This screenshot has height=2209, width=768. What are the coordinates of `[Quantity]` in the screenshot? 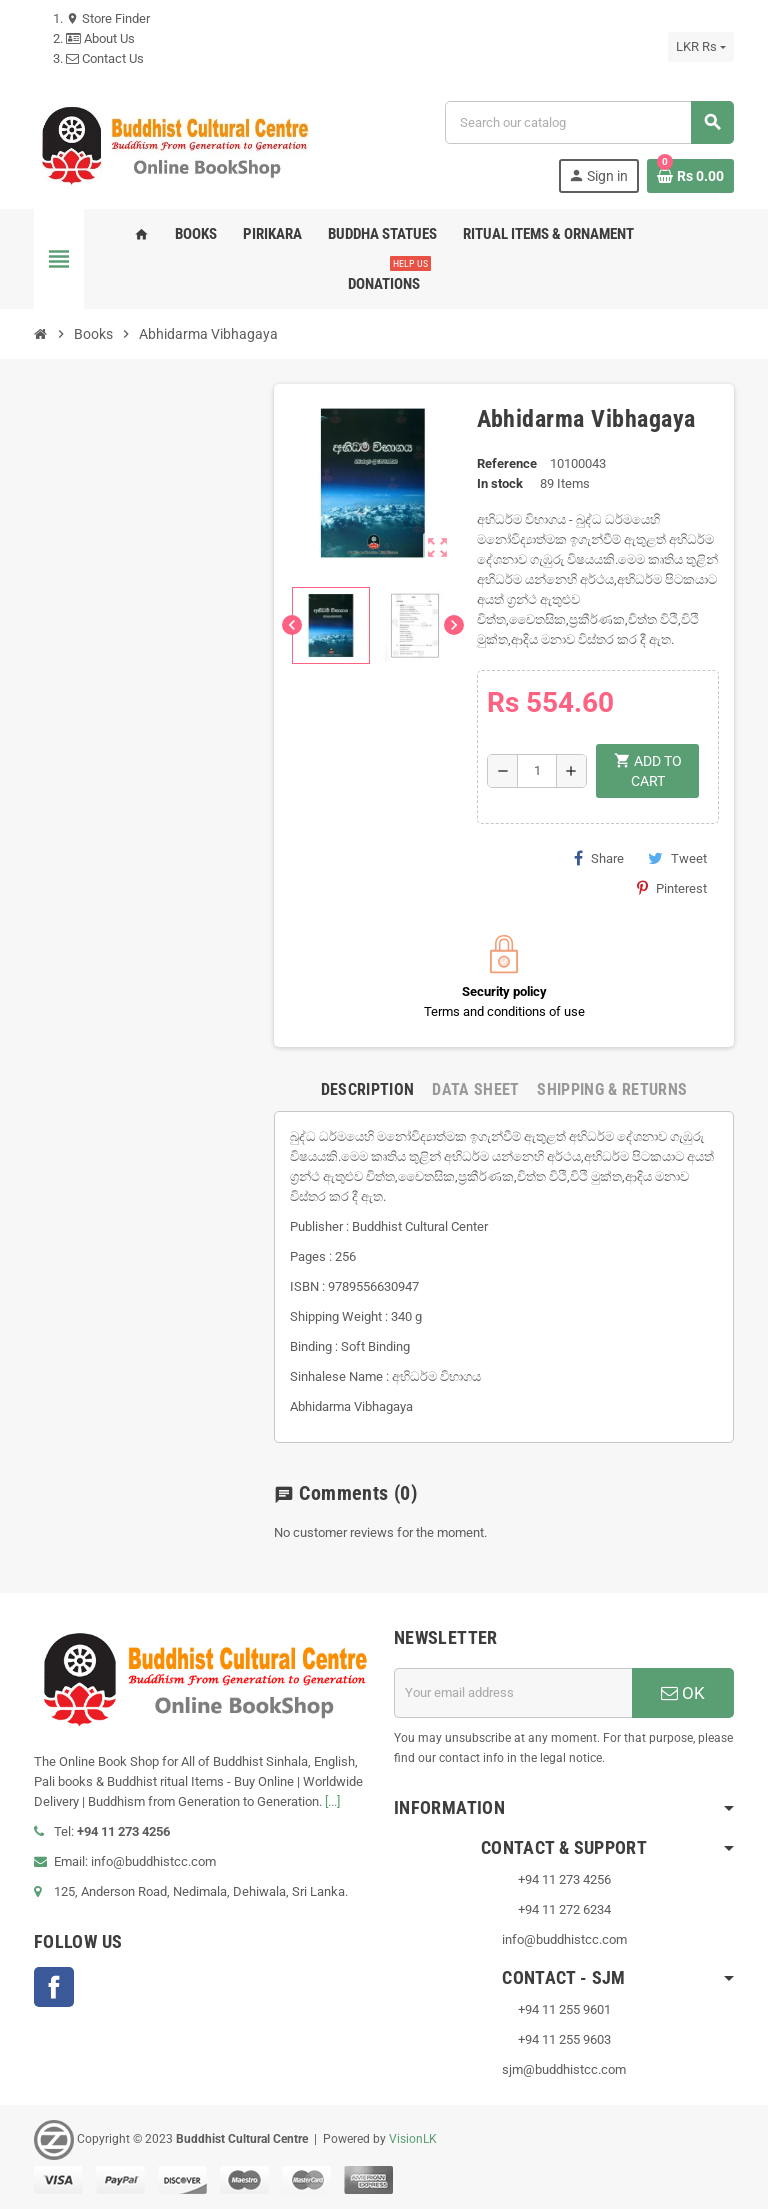 It's located at (537, 771).